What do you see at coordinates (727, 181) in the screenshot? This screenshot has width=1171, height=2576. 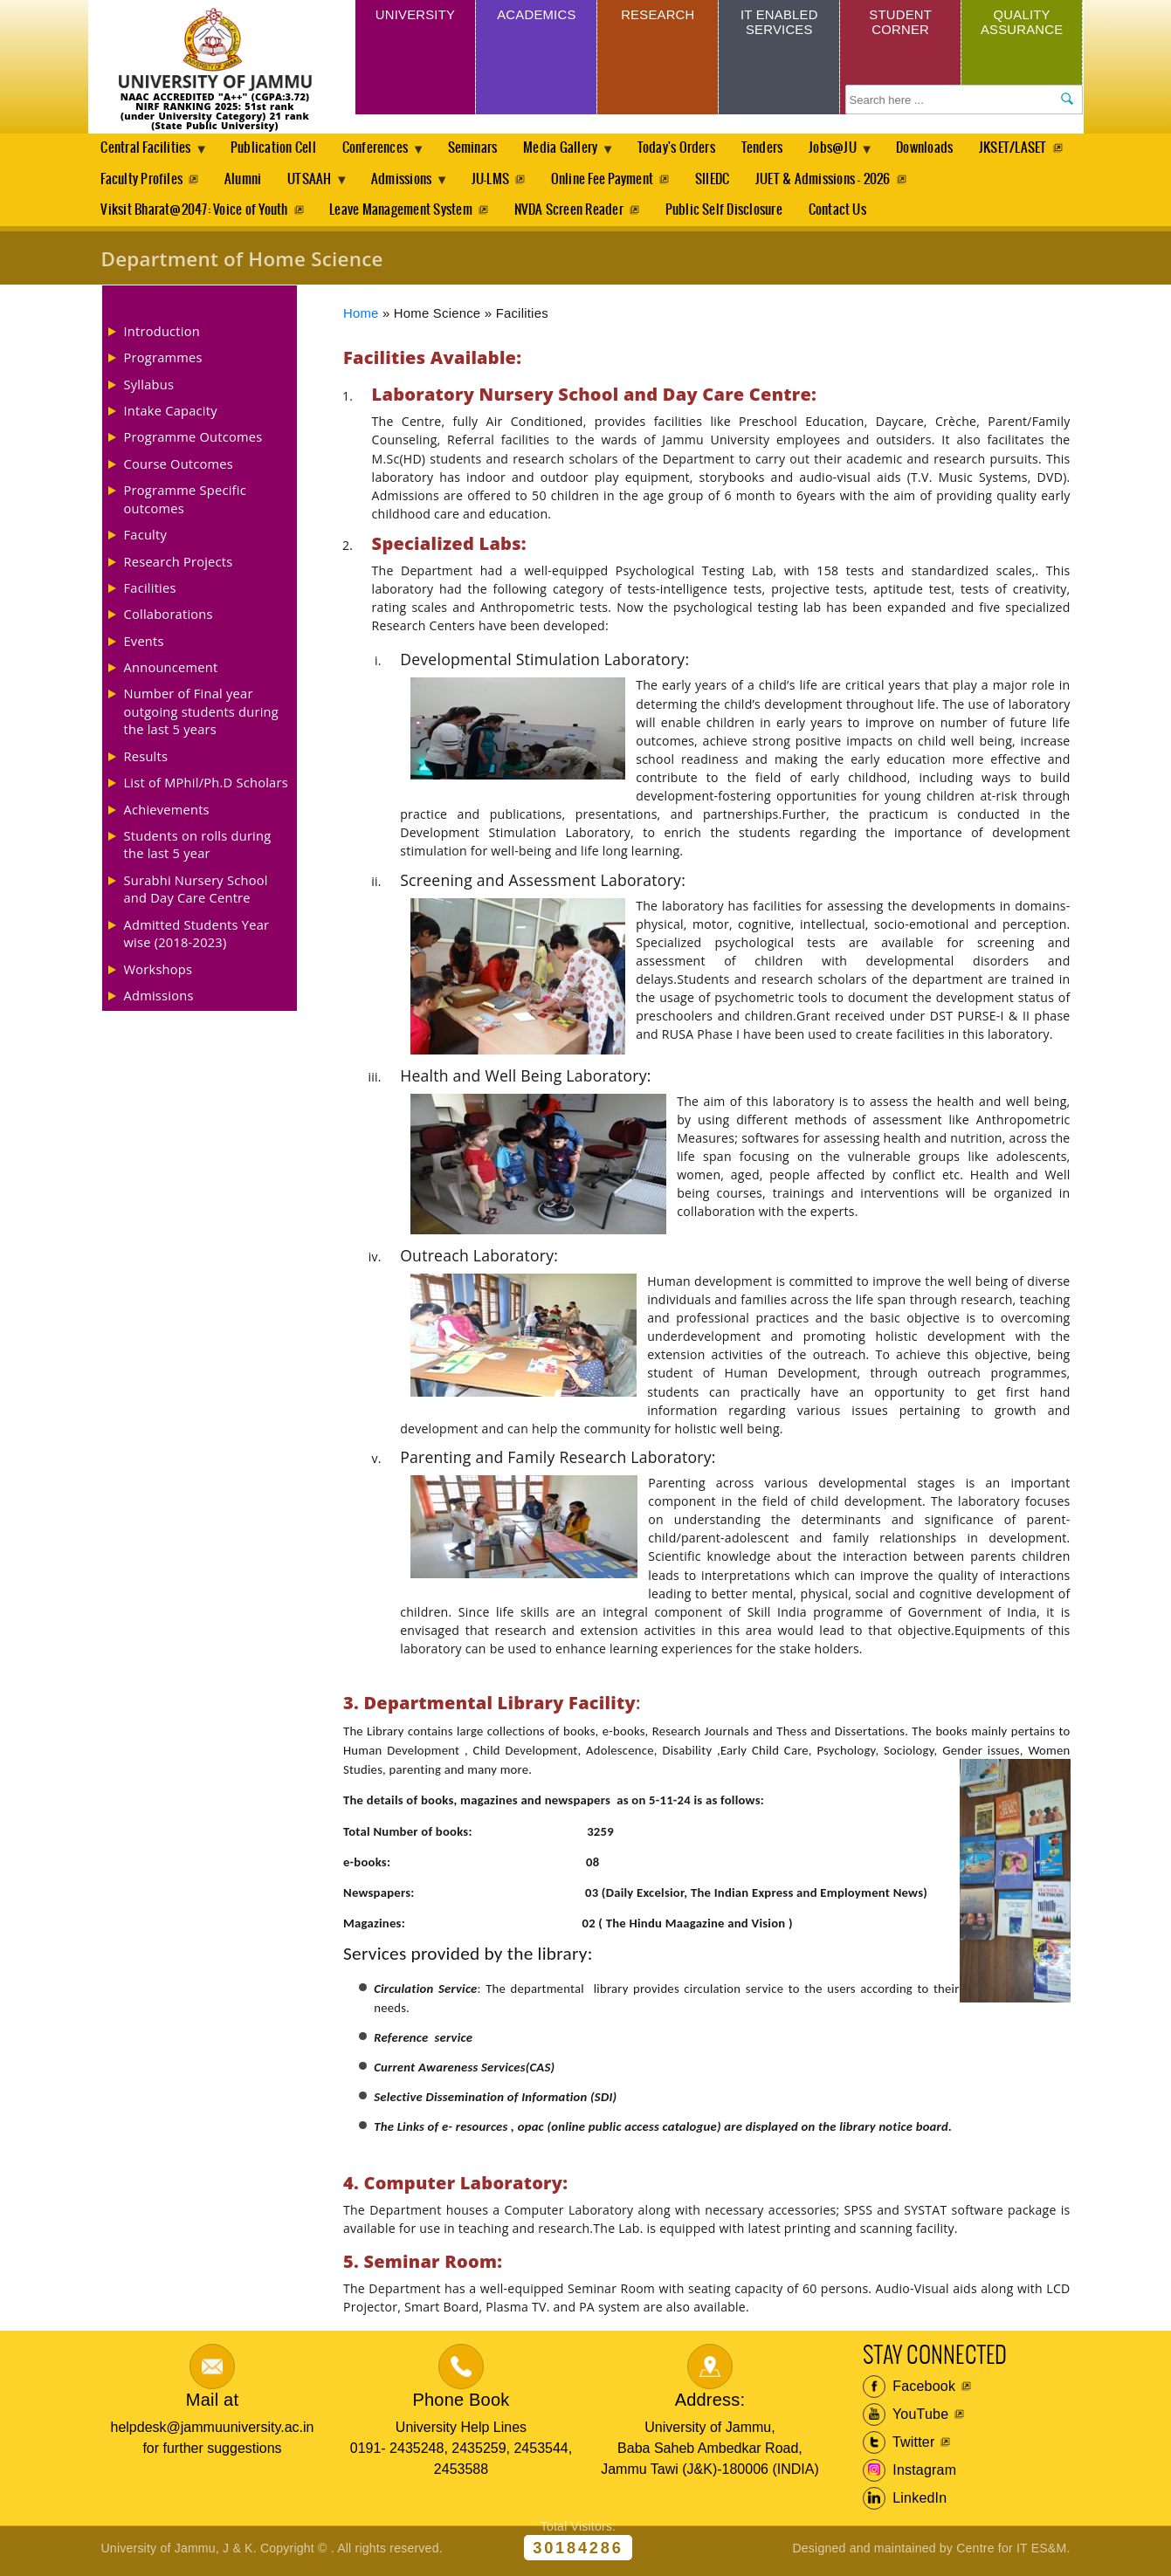 I see `Online Fee Payment` at bounding box center [727, 181].